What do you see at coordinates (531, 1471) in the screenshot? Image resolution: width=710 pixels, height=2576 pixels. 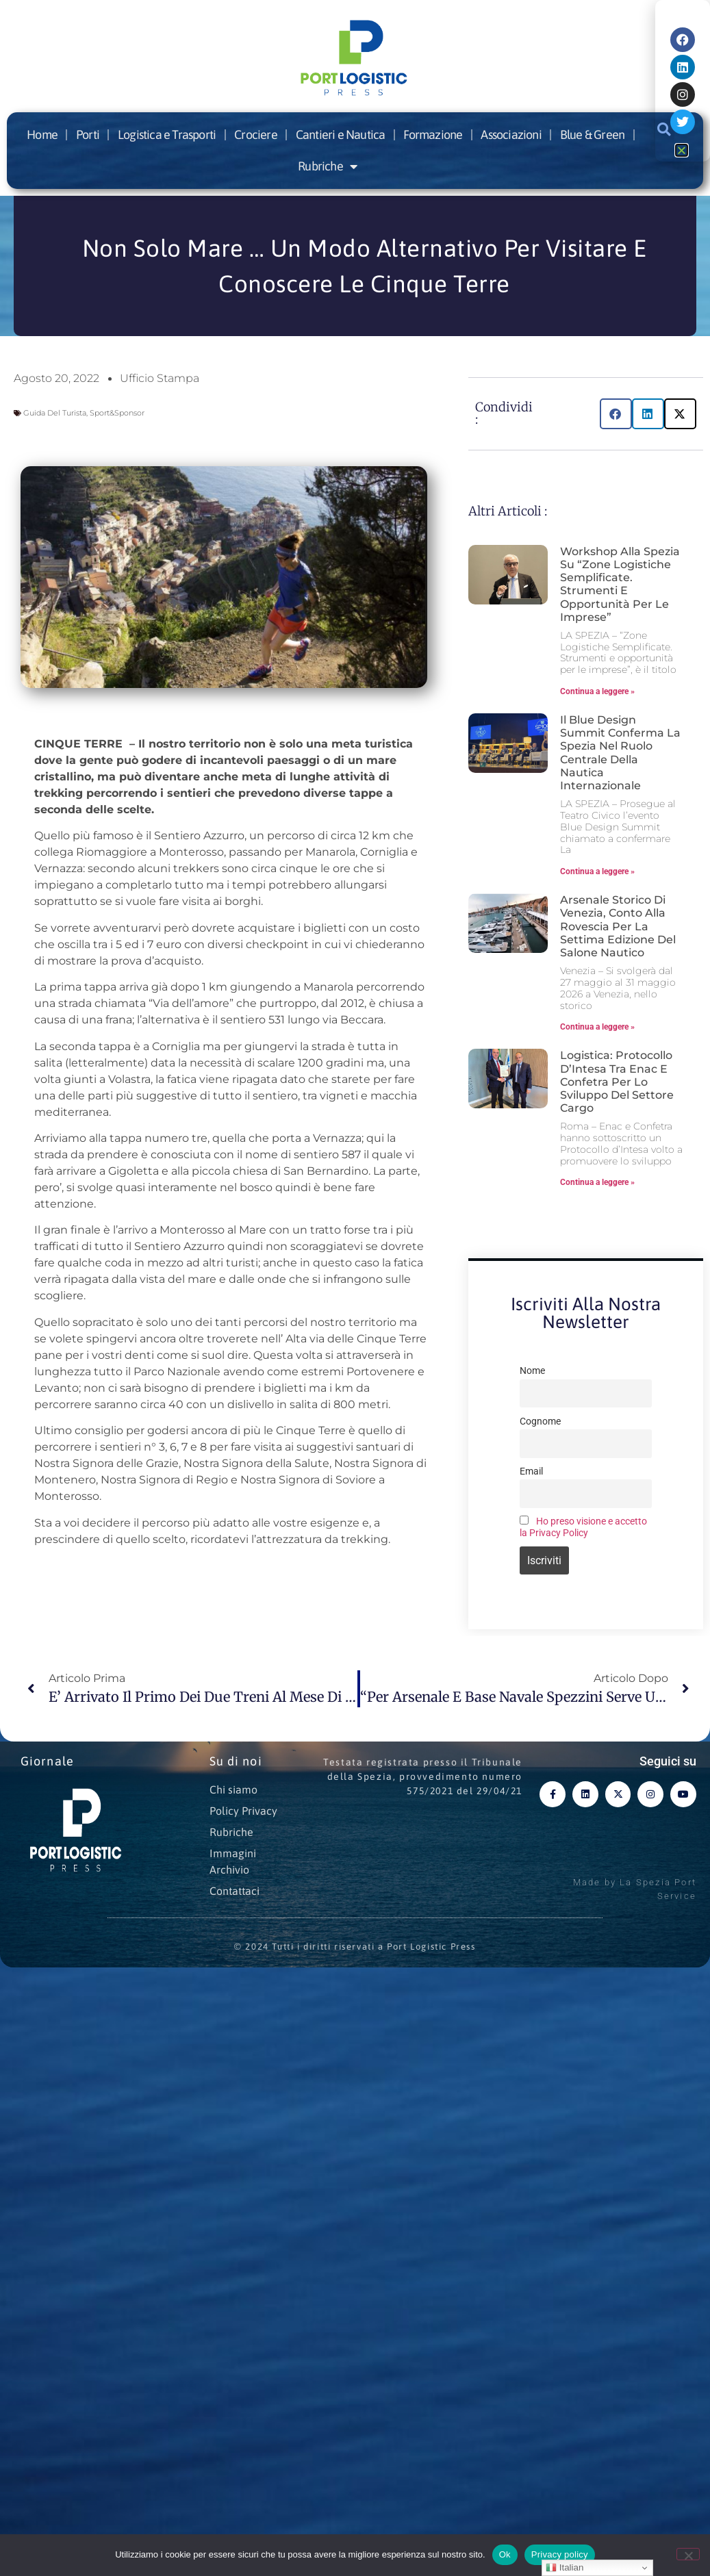 I see `Email` at bounding box center [531, 1471].